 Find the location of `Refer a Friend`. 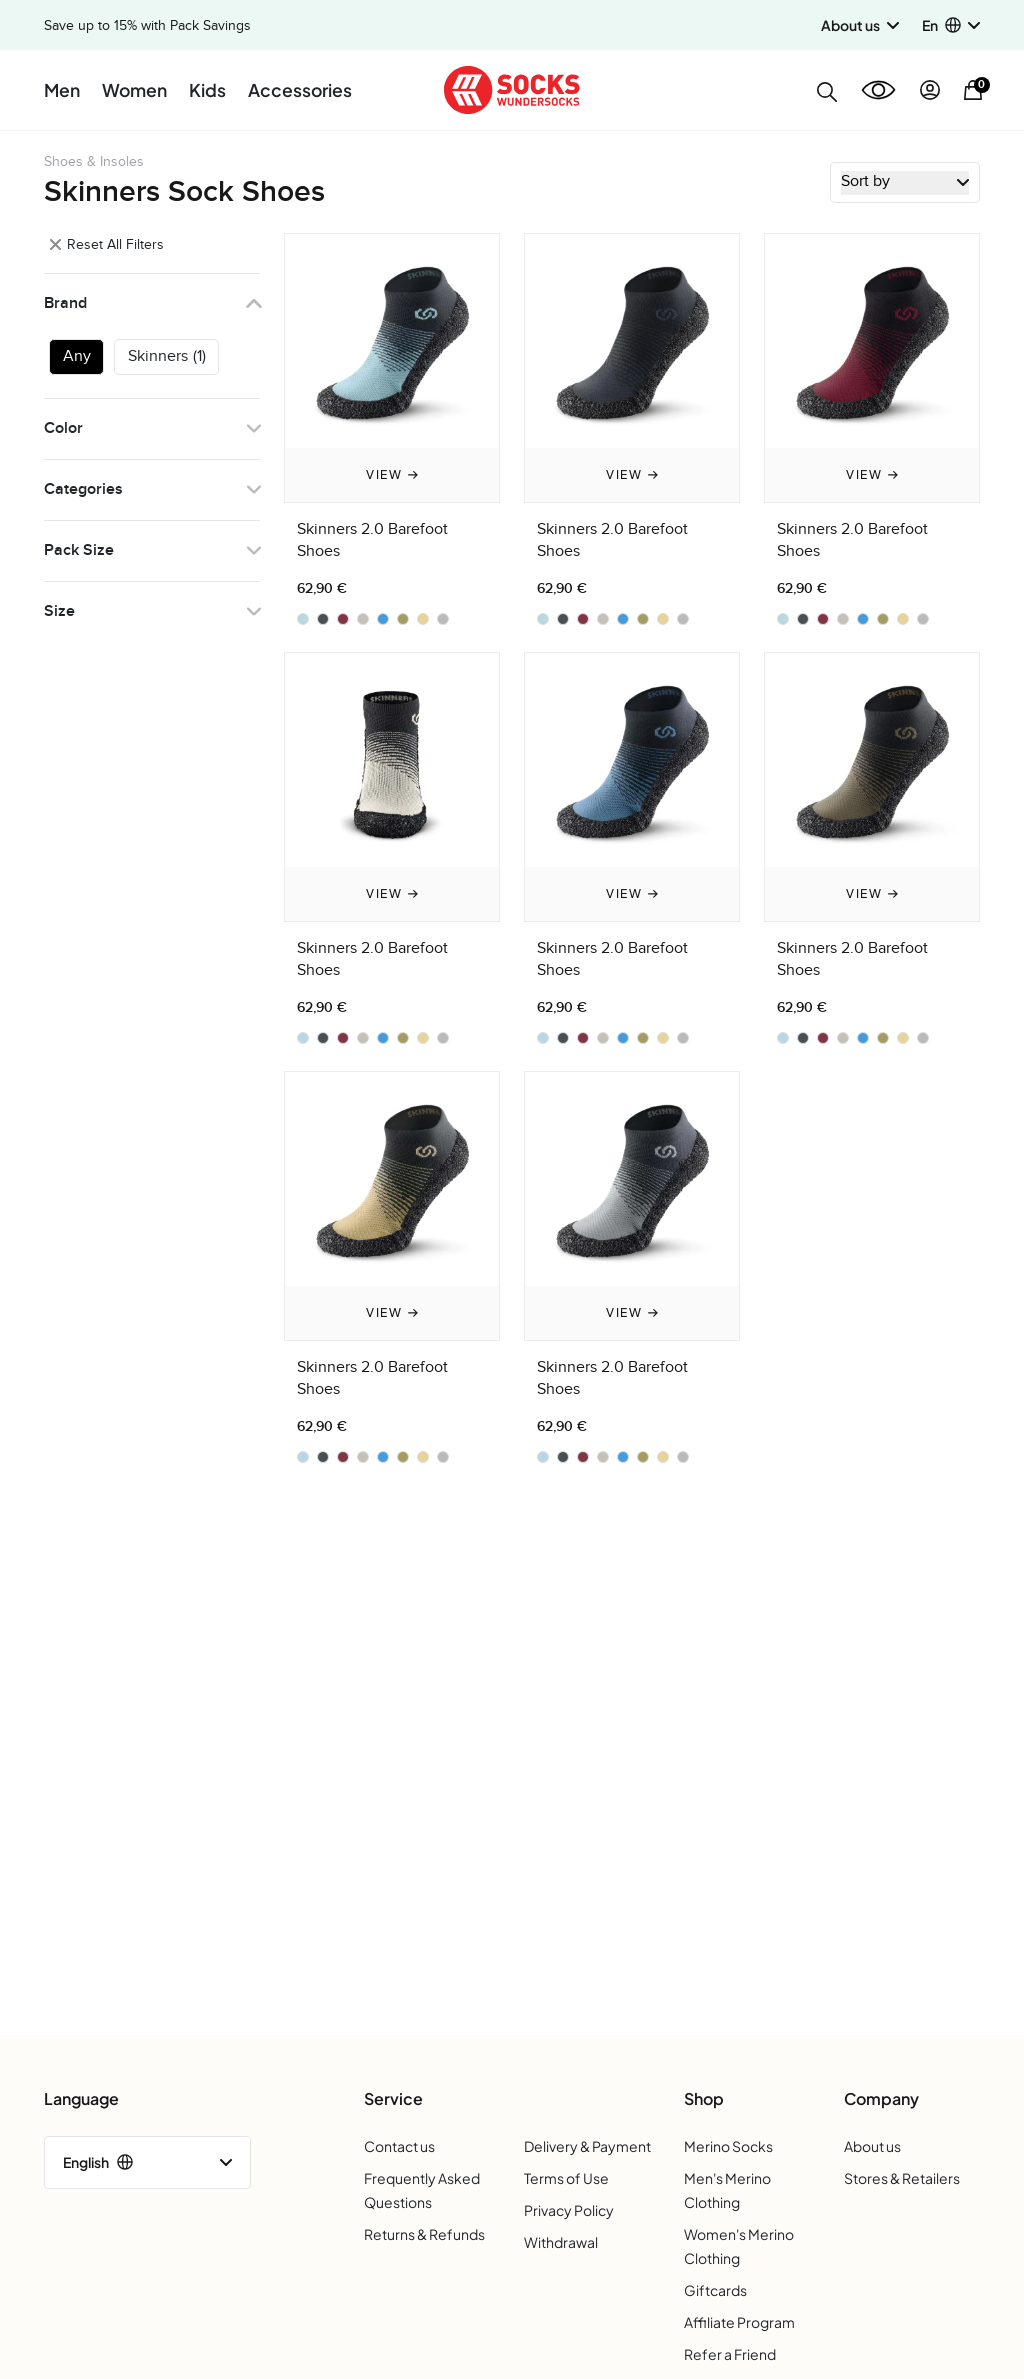

Refer a Friend is located at coordinates (730, 2354).